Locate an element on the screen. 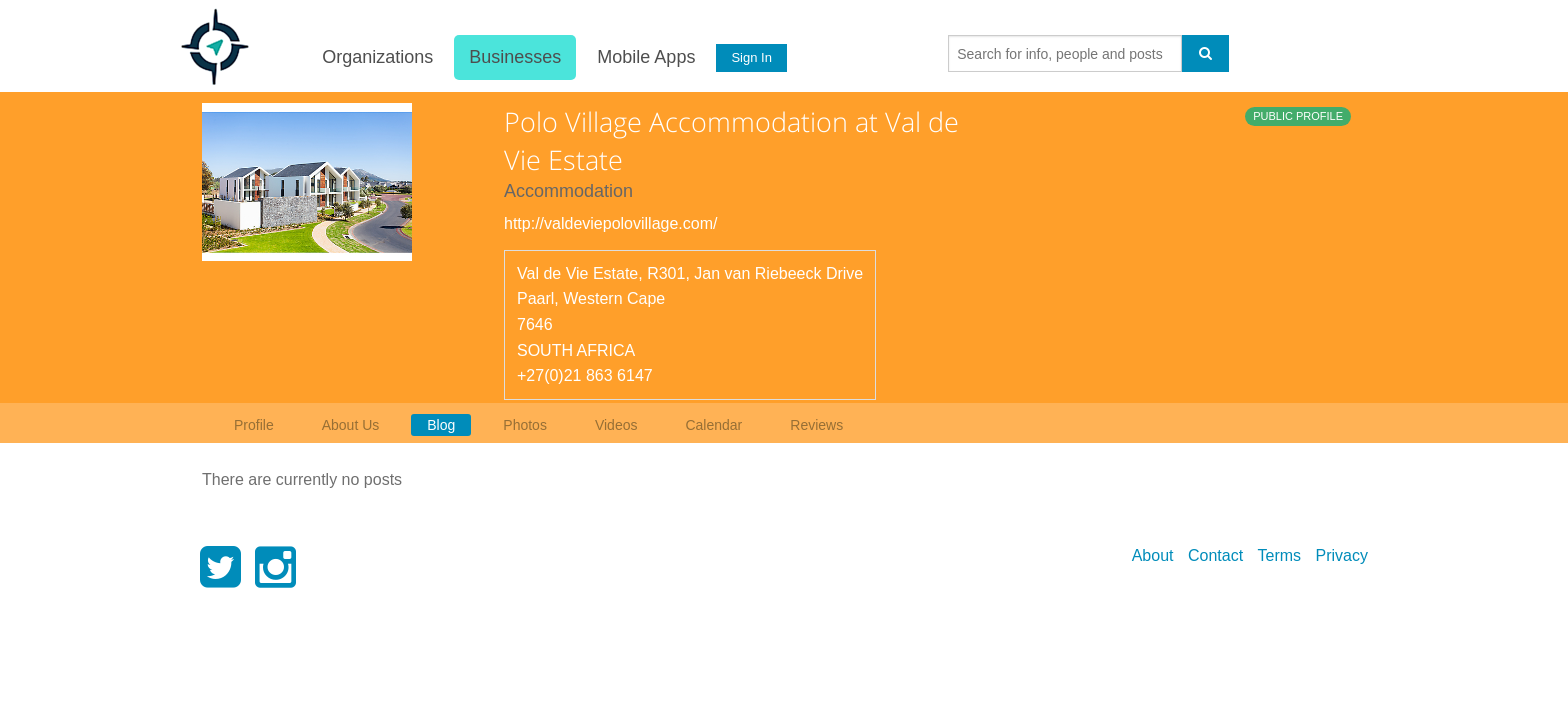 This screenshot has height=720, width=1568. Profile is located at coordinates (254, 425).